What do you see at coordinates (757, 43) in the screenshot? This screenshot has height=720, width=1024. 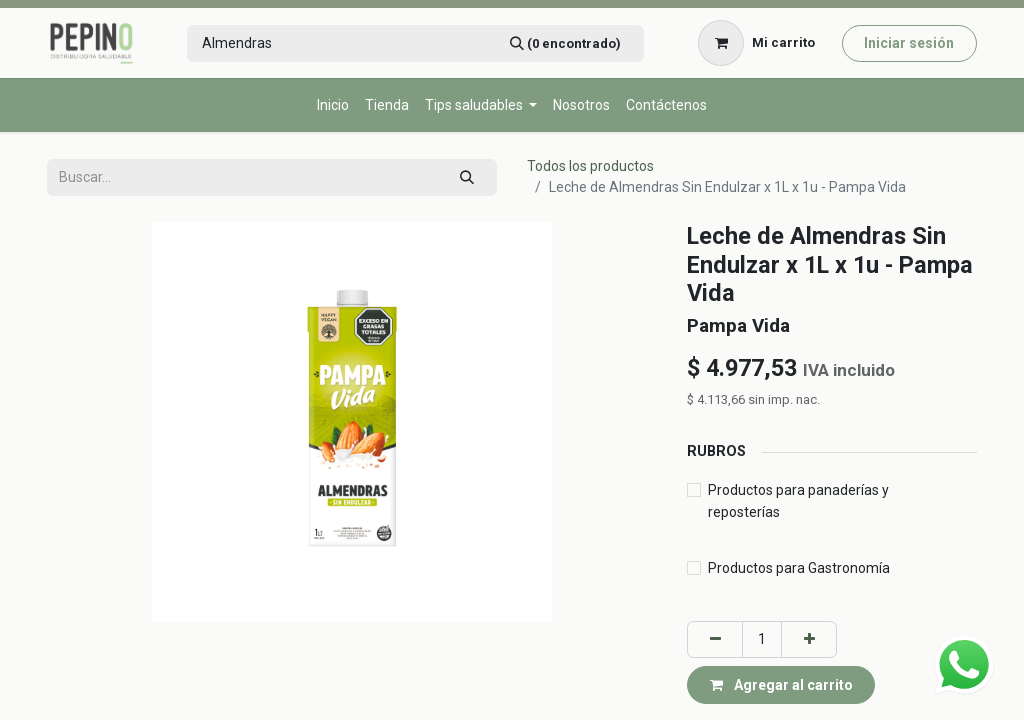 I see `[Carrito de comercio electrónico]` at bounding box center [757, 43].